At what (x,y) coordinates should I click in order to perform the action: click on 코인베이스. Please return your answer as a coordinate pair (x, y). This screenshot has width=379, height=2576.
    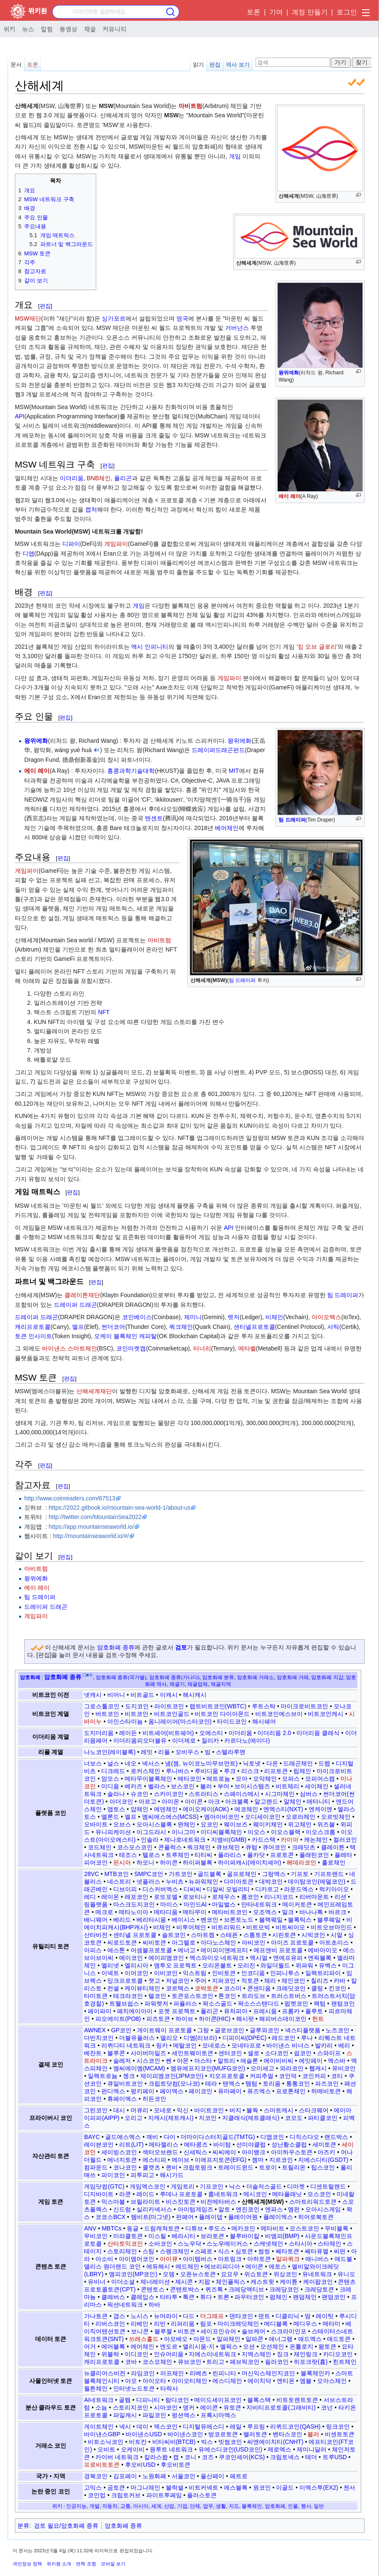
    Looking at the image, I should click on (137, 1317).